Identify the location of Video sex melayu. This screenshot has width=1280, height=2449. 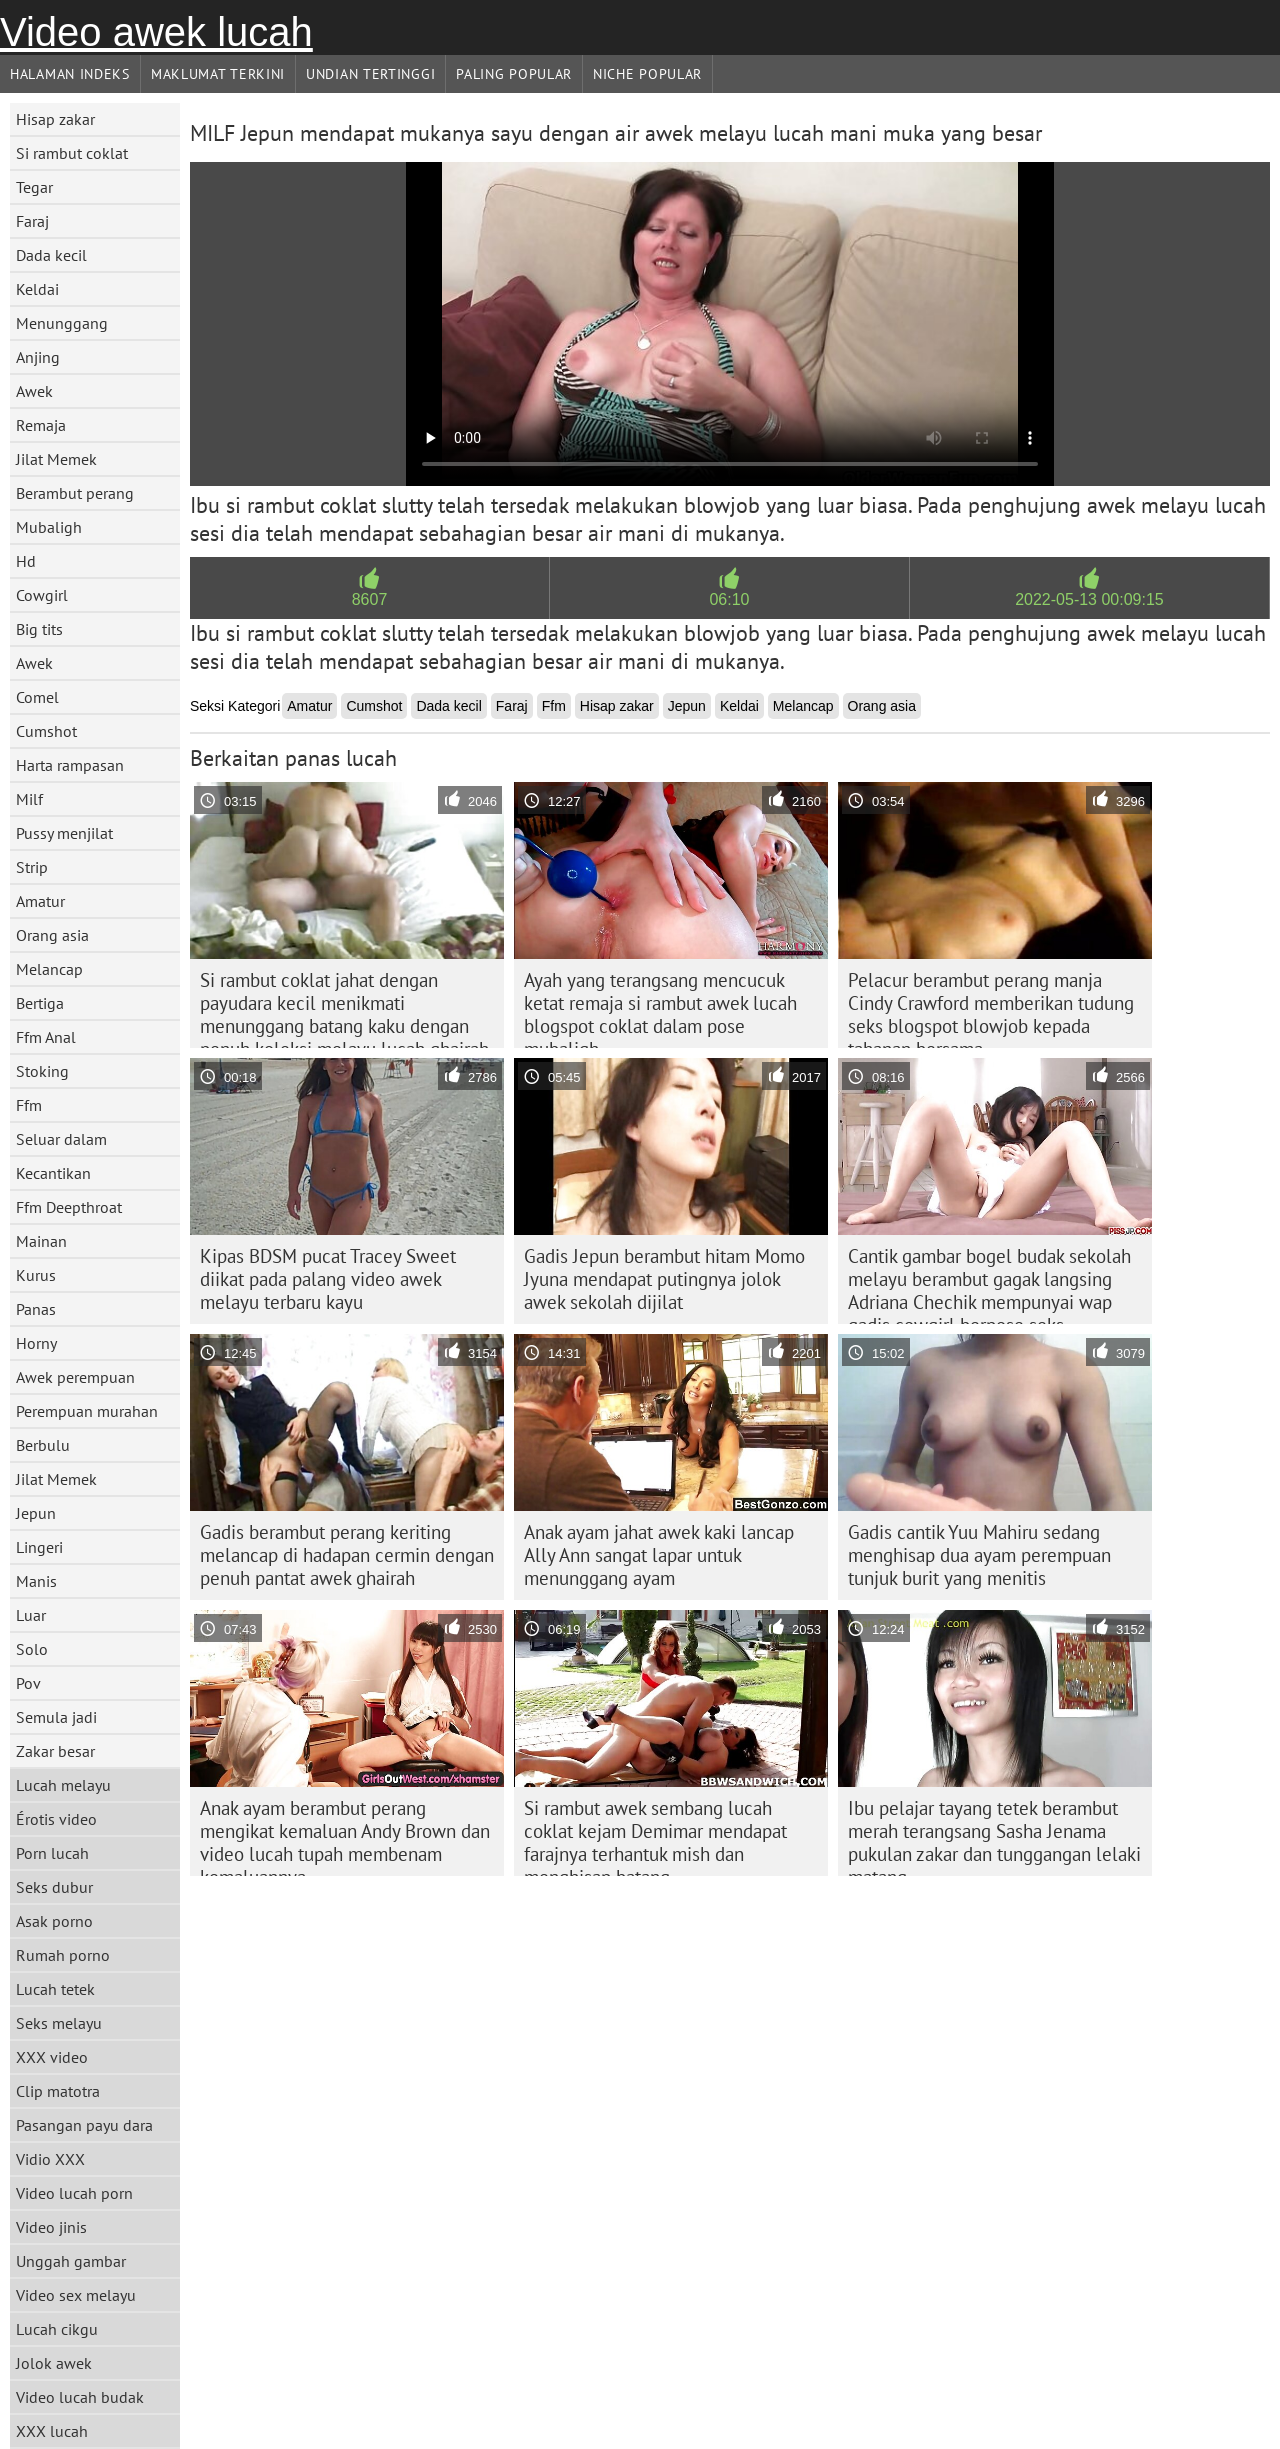
(76, 2295).